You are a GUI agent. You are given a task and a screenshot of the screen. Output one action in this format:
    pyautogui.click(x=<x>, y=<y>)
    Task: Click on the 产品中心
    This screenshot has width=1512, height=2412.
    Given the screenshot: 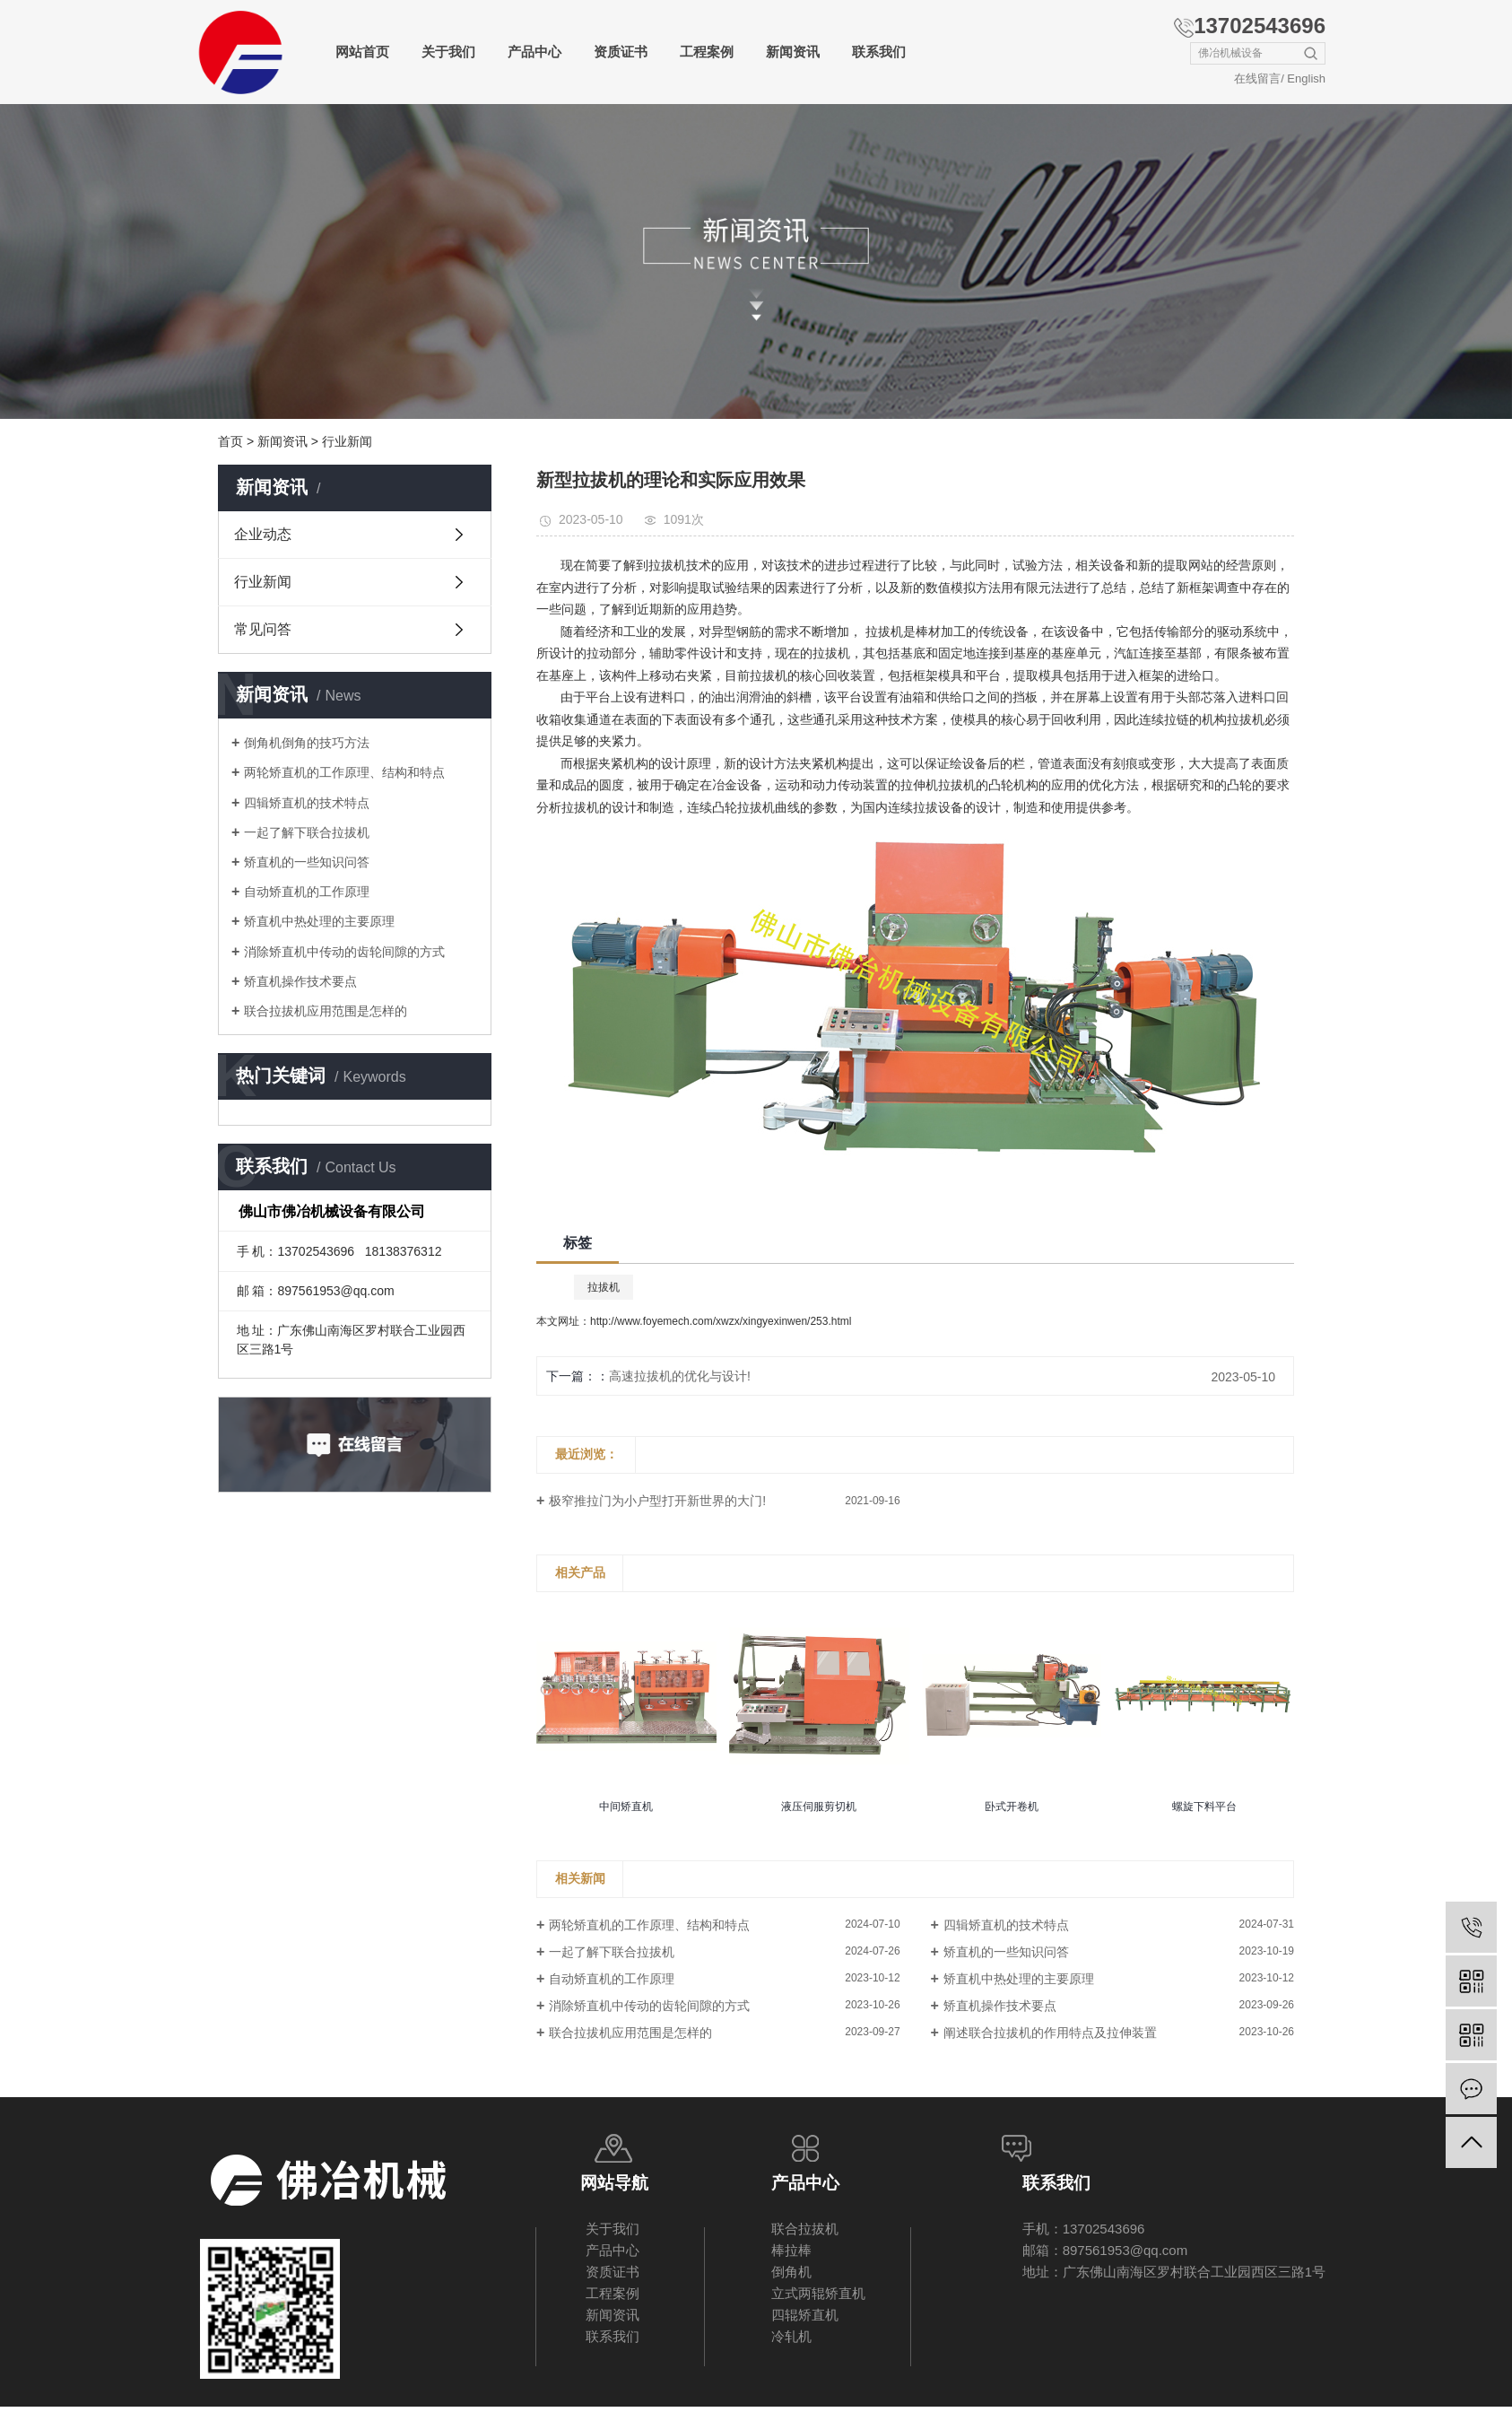 What is the action you would take?
    pyautogui.click(x=534, y=51)
    